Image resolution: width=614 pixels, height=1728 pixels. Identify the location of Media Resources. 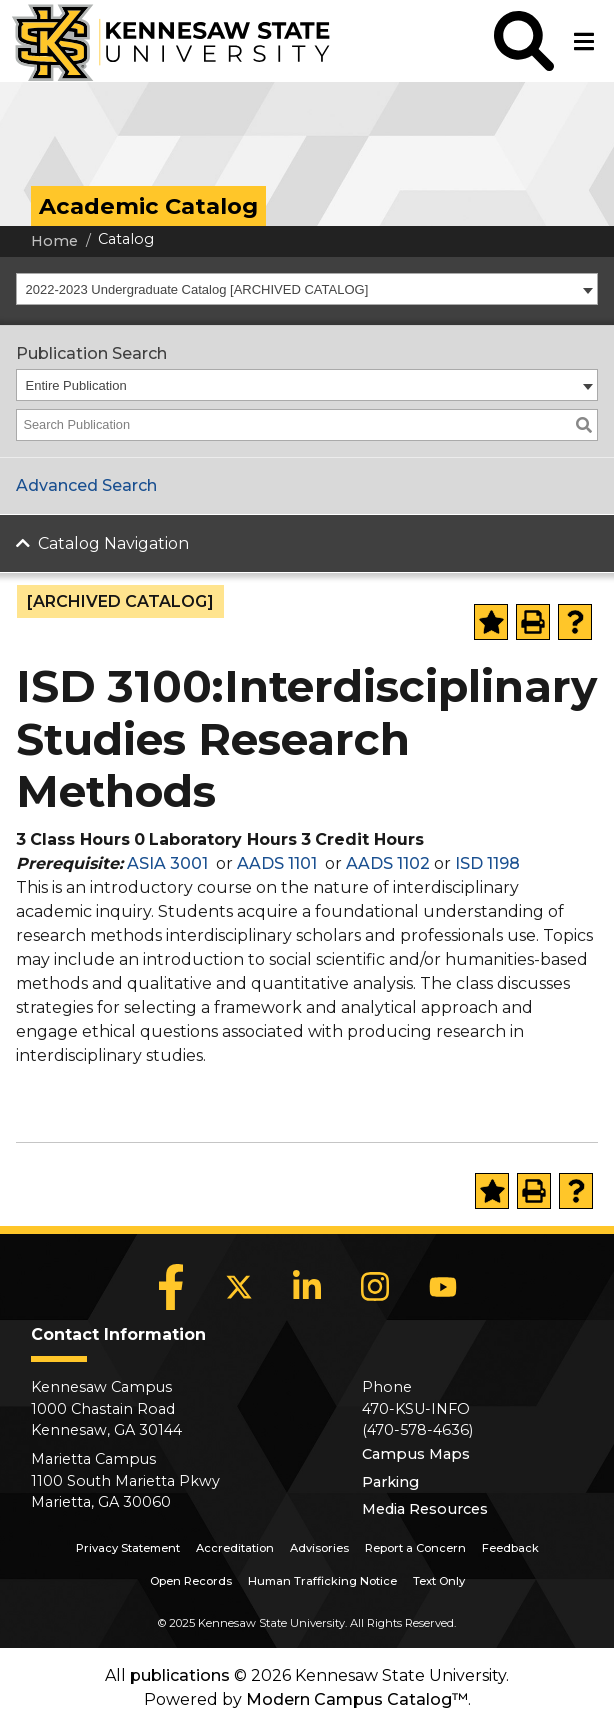
(425, 1509).